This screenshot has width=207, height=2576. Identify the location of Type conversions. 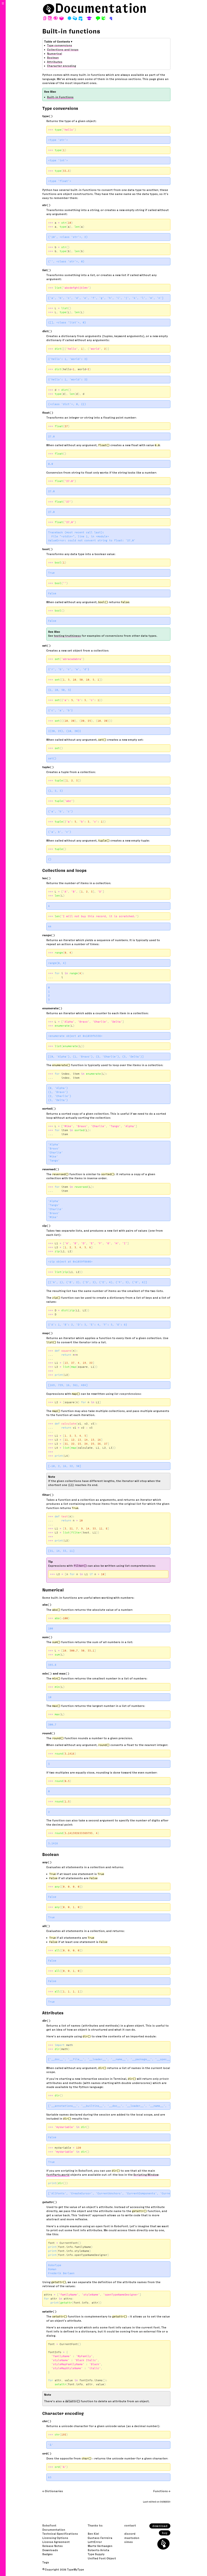
(59, 45).